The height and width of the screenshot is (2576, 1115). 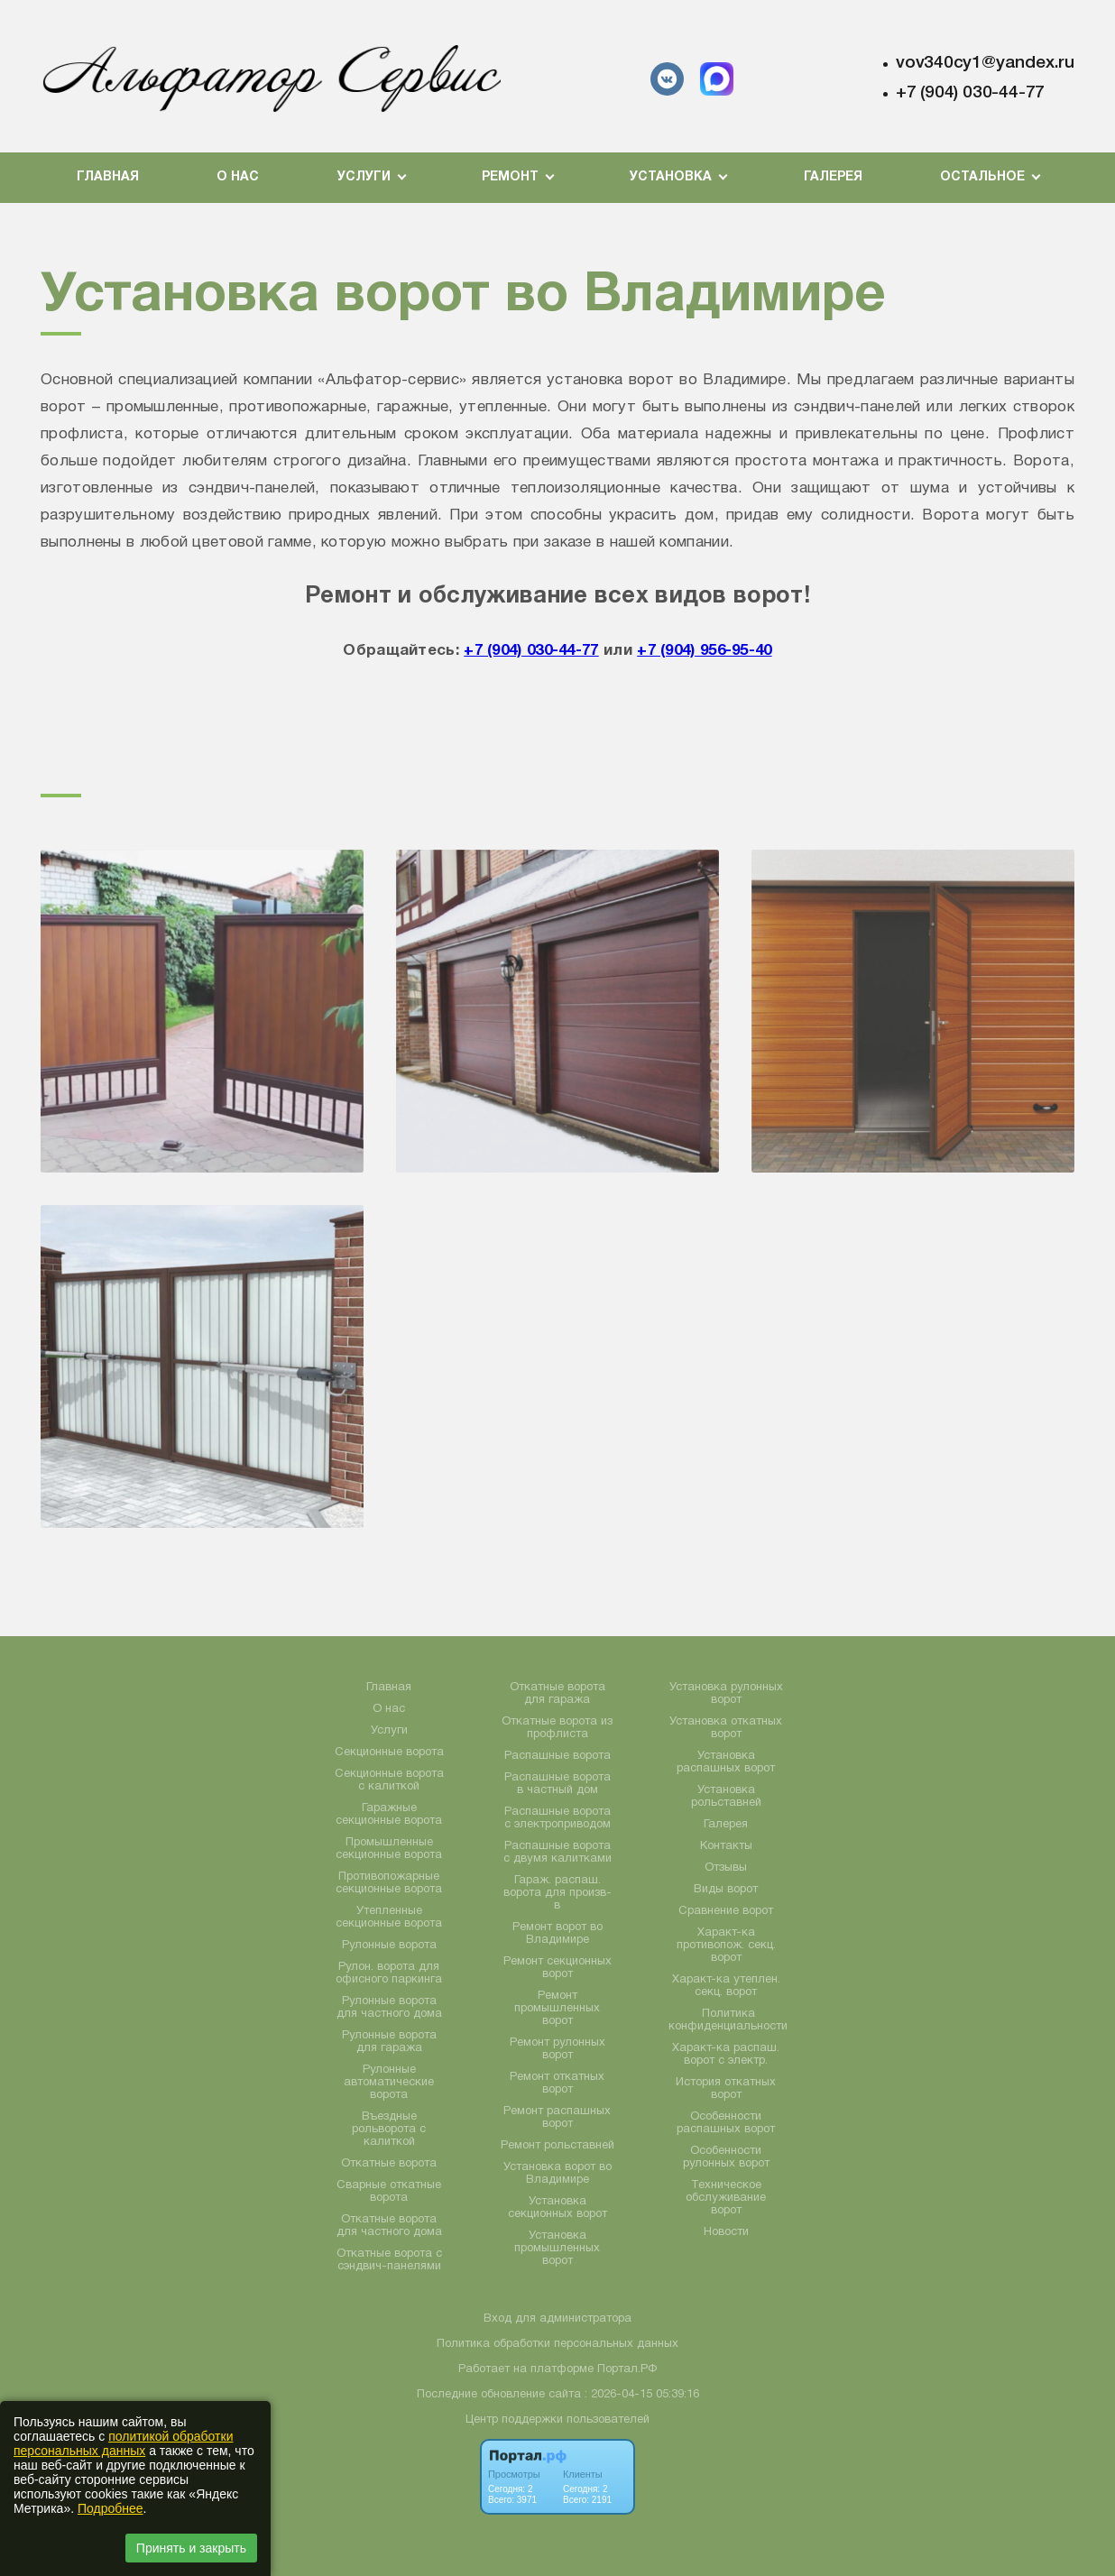 What do you see at coordinates (557, 1893) in the screenshot?
I see `Гараж. распаш. ворота для произв-в` at bounding box center [557, 1893].